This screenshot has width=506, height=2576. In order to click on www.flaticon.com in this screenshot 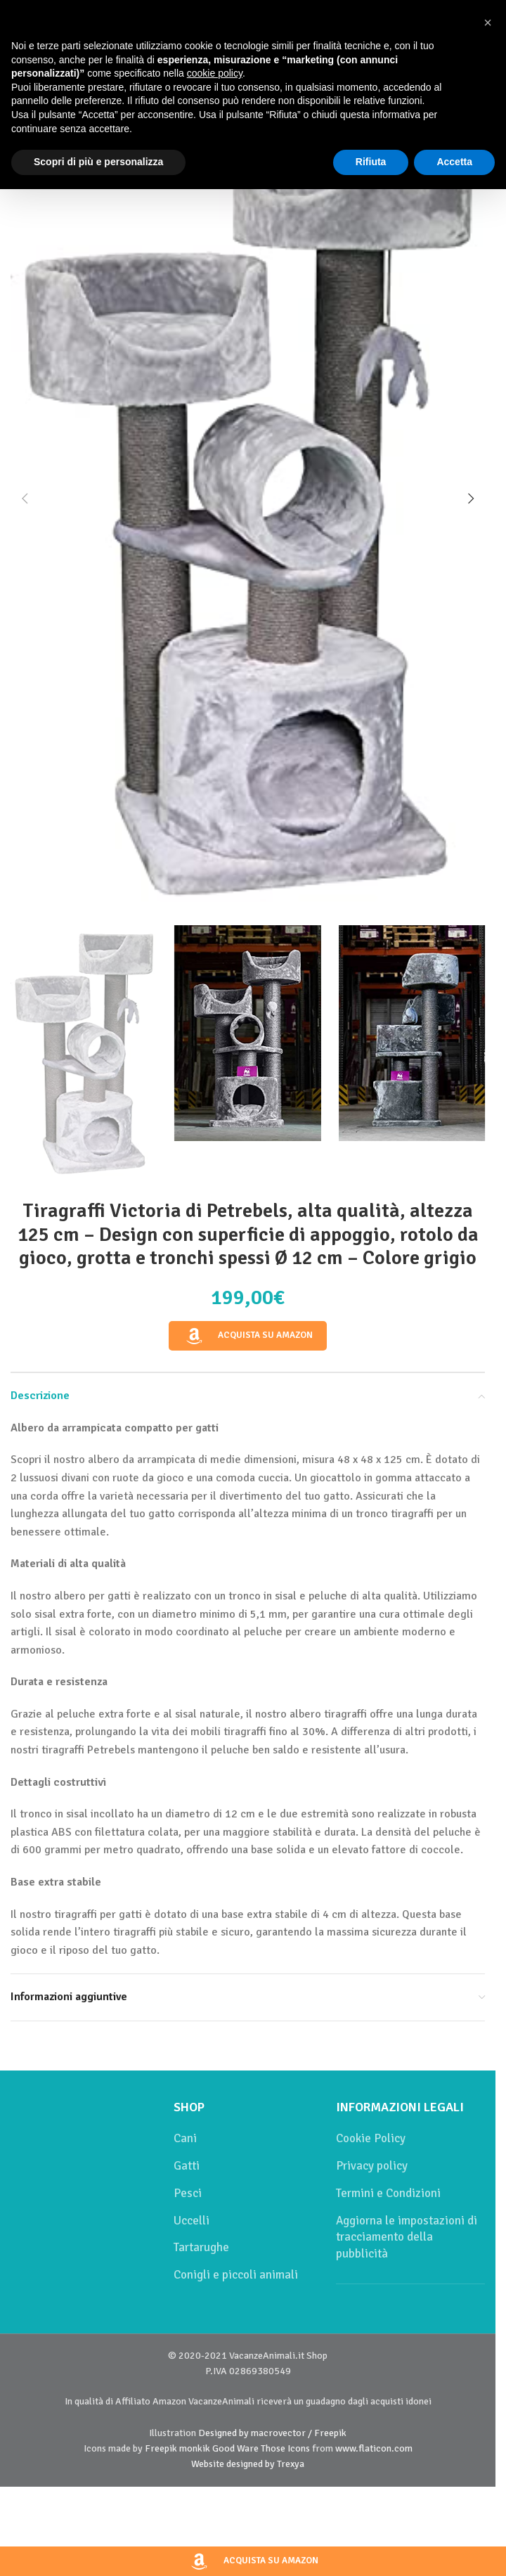, I will do `click(374, 2448)`.